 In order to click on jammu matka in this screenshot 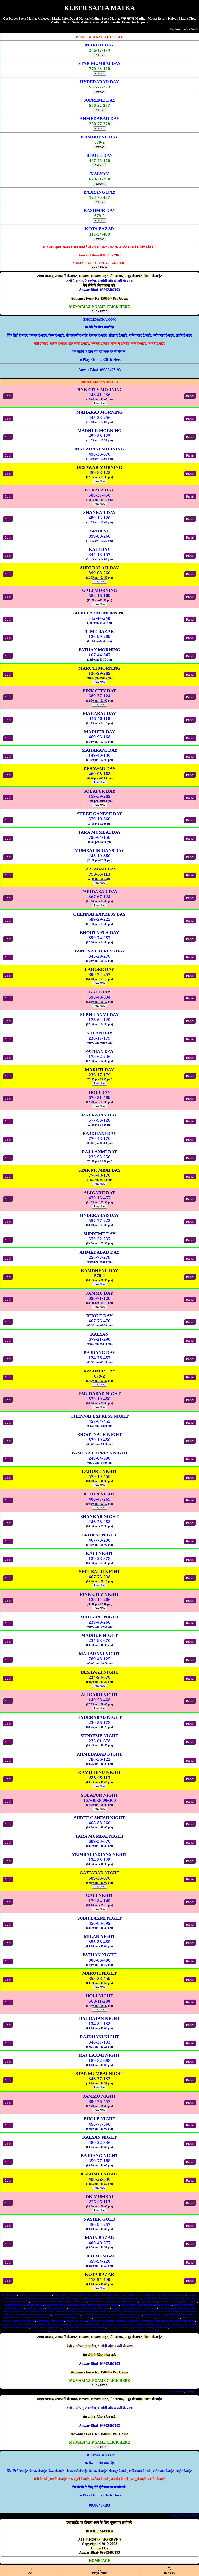, I will do `click(96, 2304)`.